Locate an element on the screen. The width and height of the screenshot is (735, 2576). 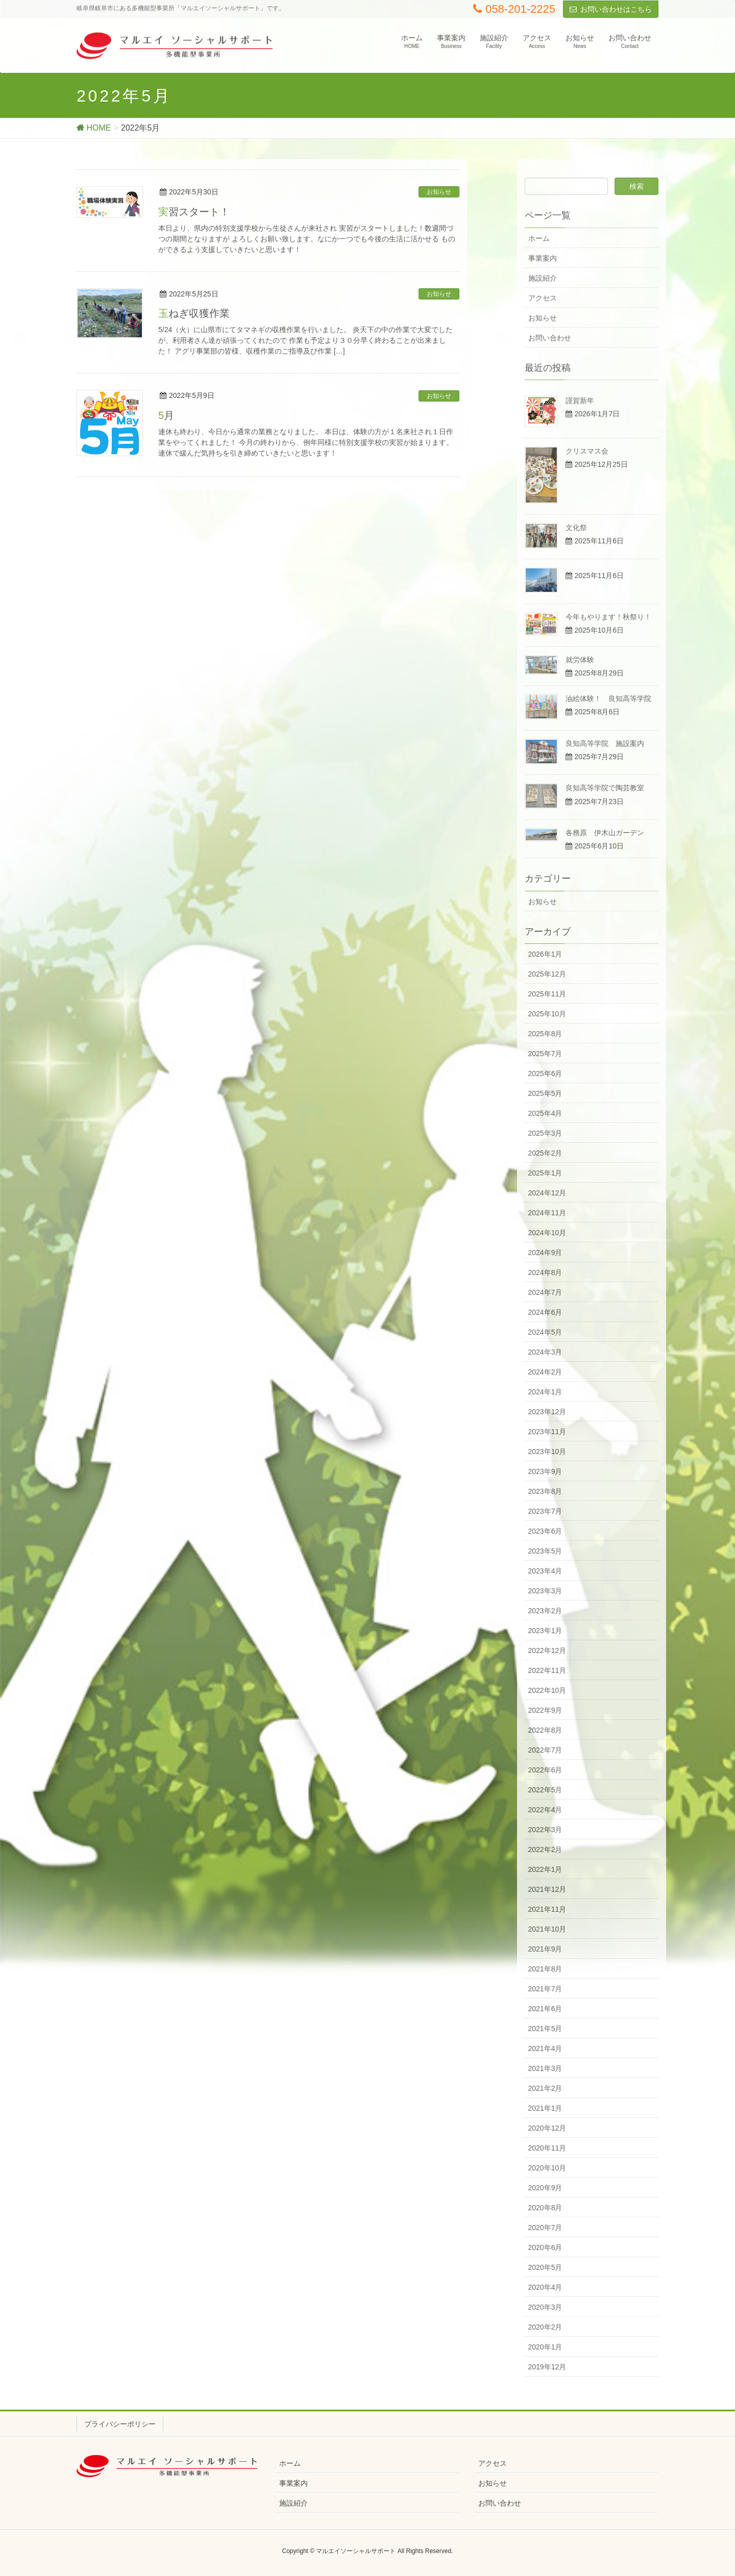
2021年12月 is located at coordinates (547, 1889).